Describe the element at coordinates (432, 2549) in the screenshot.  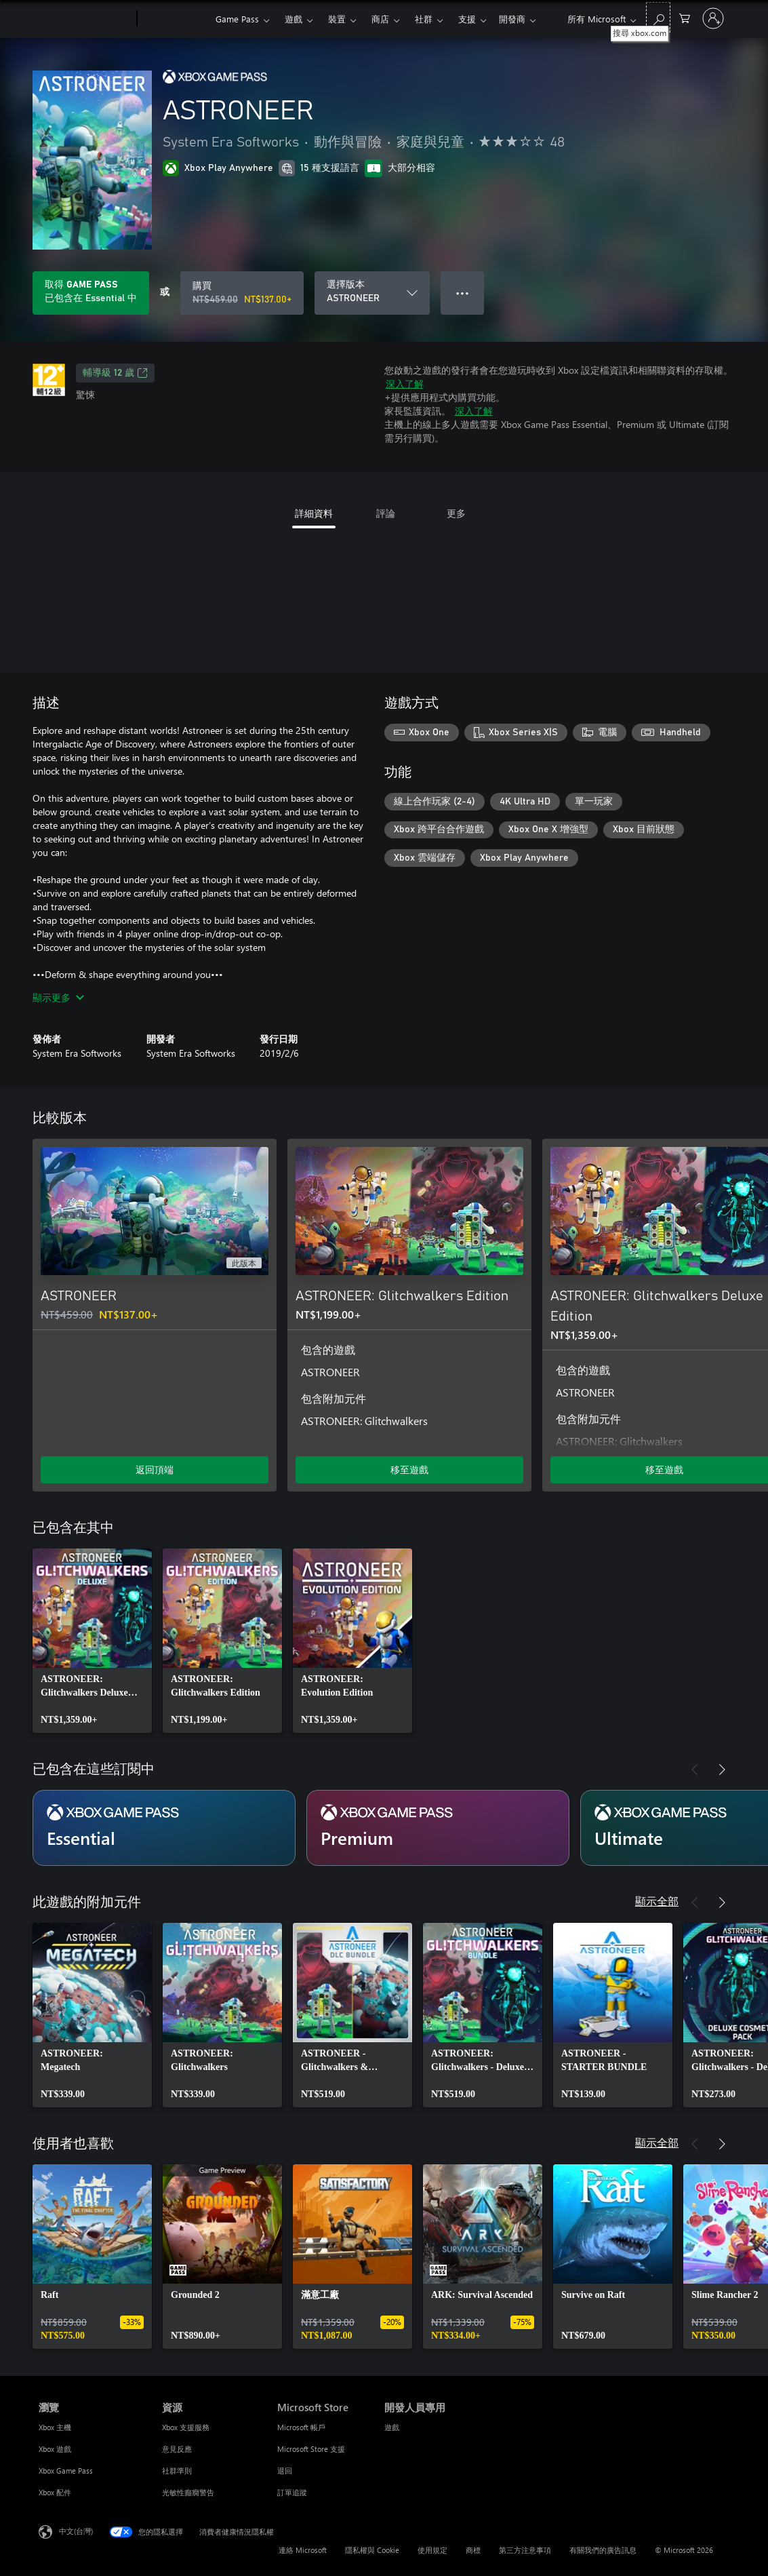
I see `使用規定` at that location.